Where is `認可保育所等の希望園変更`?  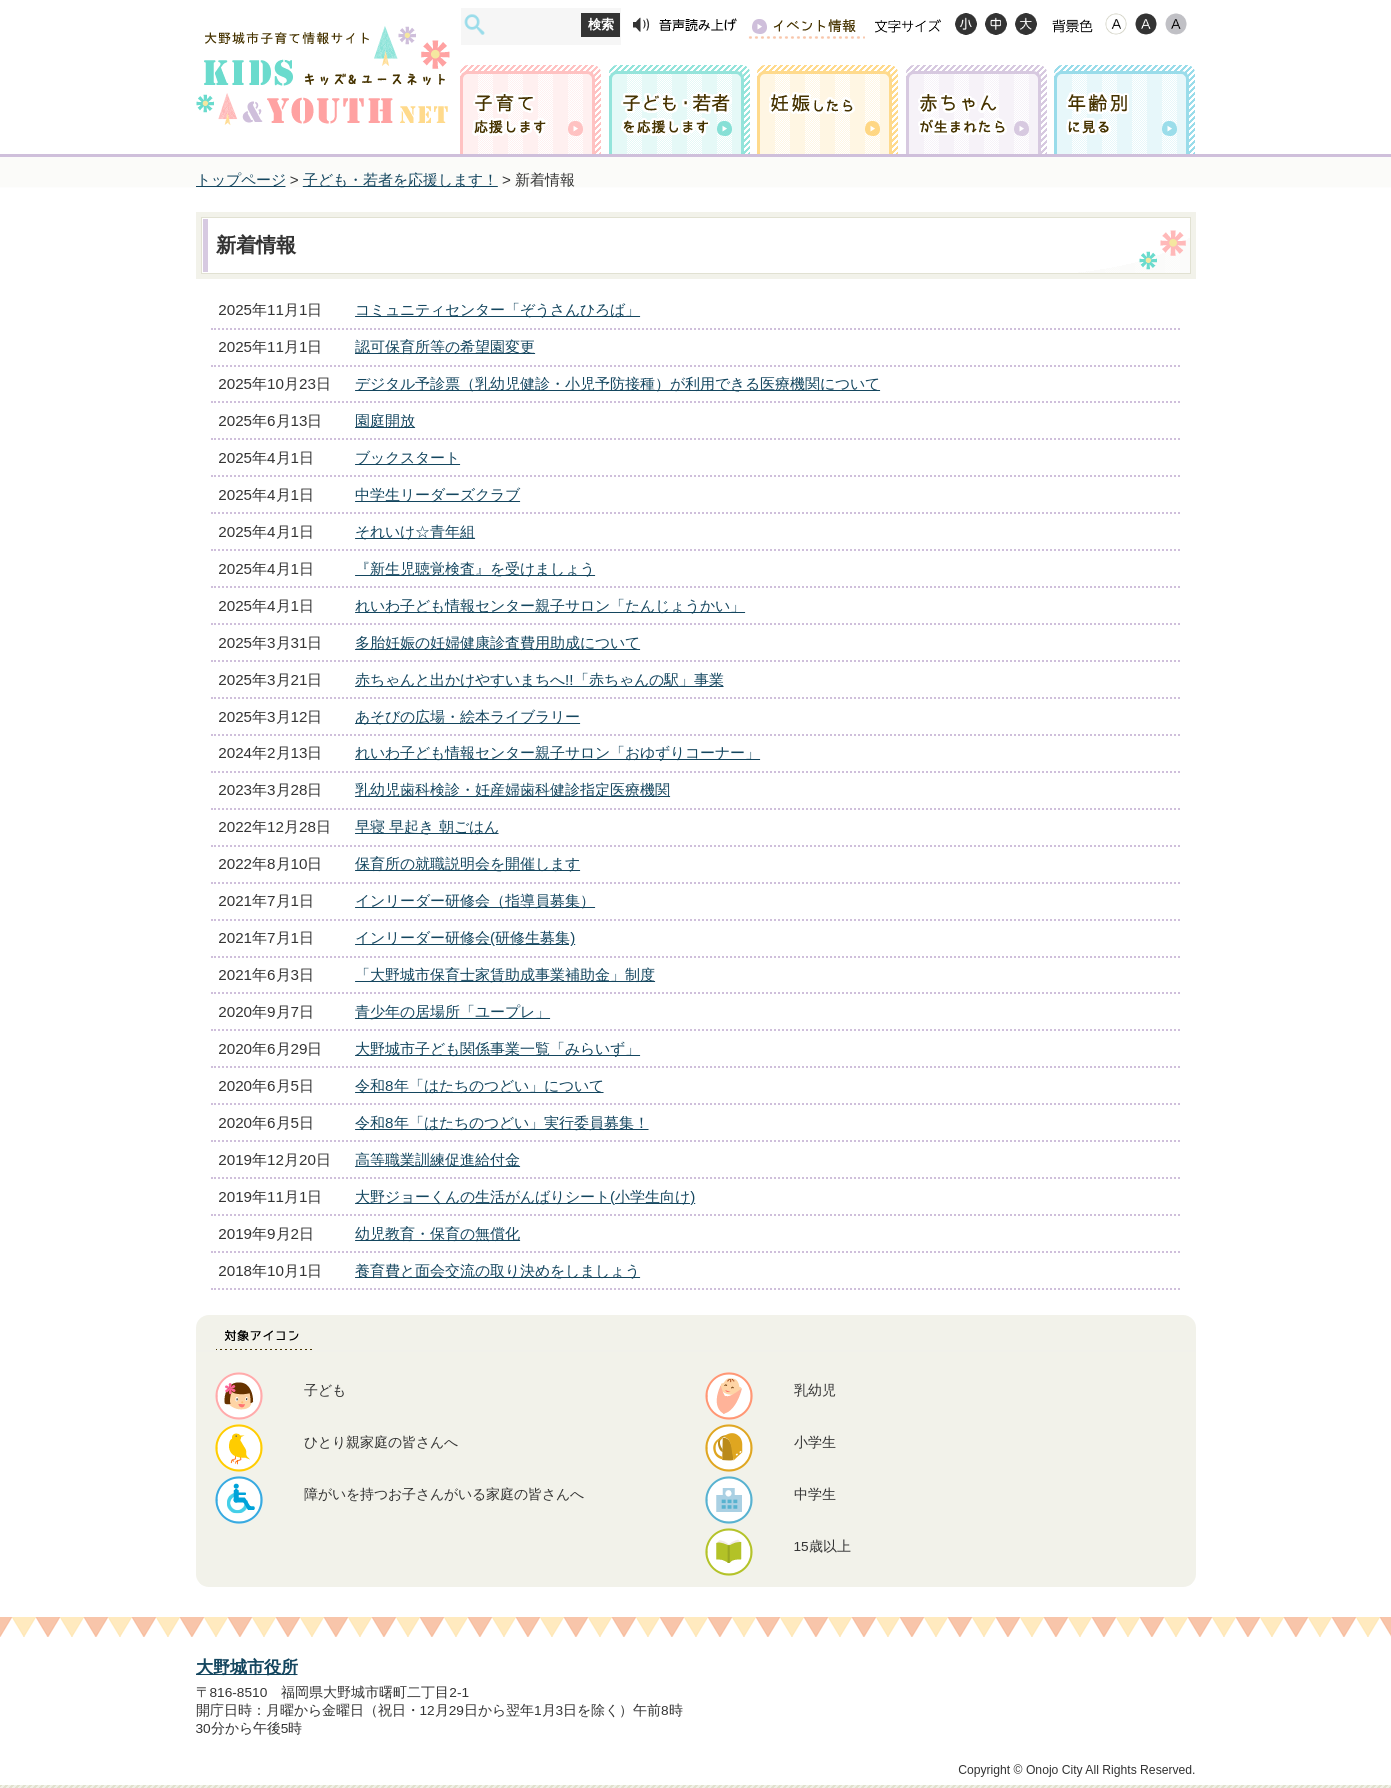
認可保育所等の希望園変更 is located at coordinates (445, 346).